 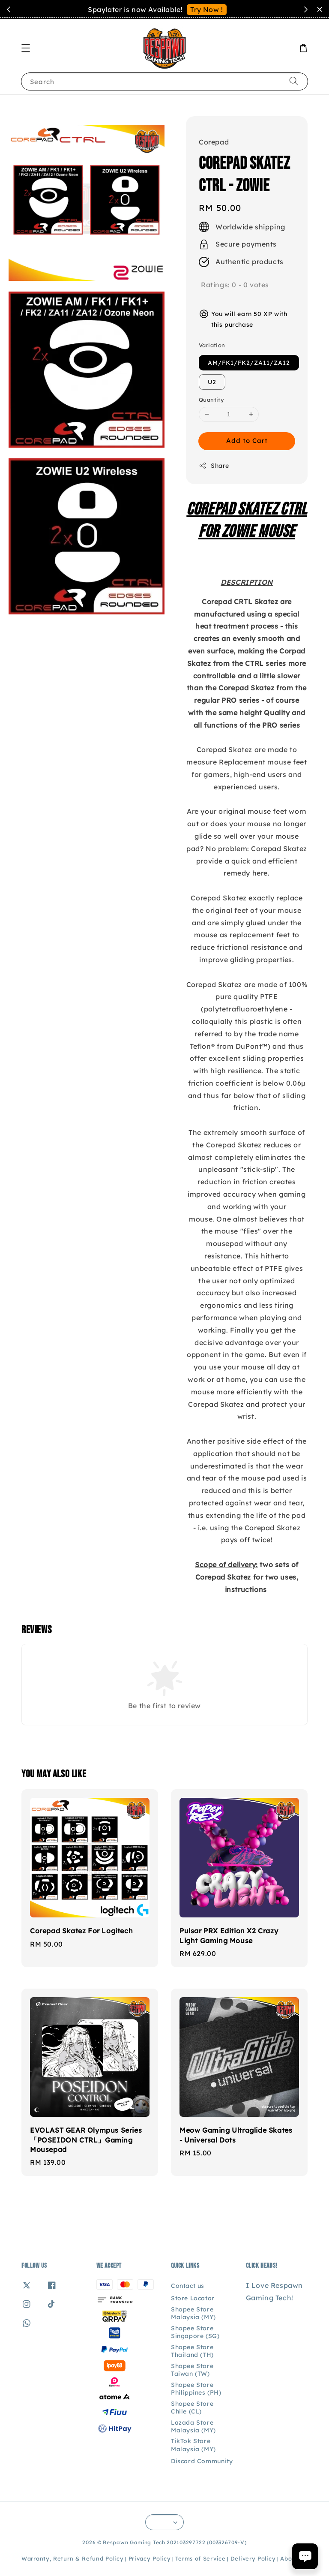 I want to click on AM/FK1/FK2/ZA11/ZA12, so click(x=249, y=363).